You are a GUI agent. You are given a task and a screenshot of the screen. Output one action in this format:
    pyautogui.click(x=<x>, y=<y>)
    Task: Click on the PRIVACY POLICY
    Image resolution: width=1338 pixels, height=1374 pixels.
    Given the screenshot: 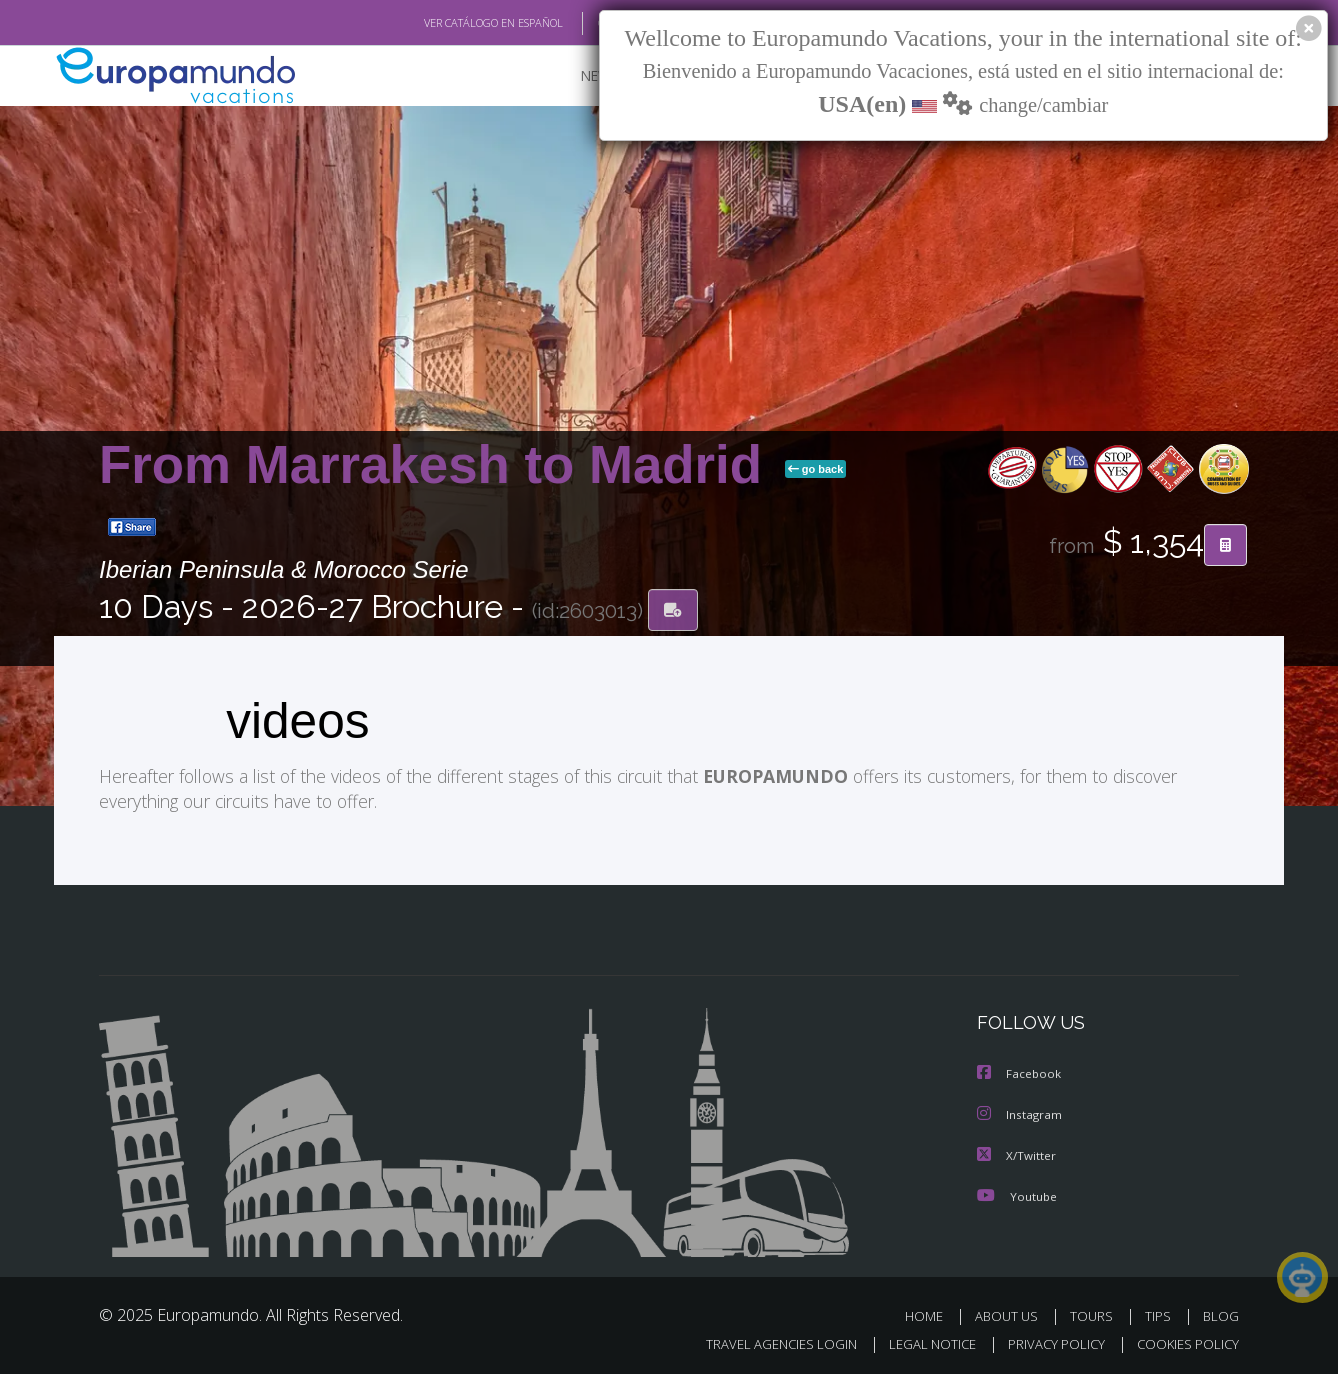 What is the action you would take?
    pyautogui.click(x=1047, y=1340)
    